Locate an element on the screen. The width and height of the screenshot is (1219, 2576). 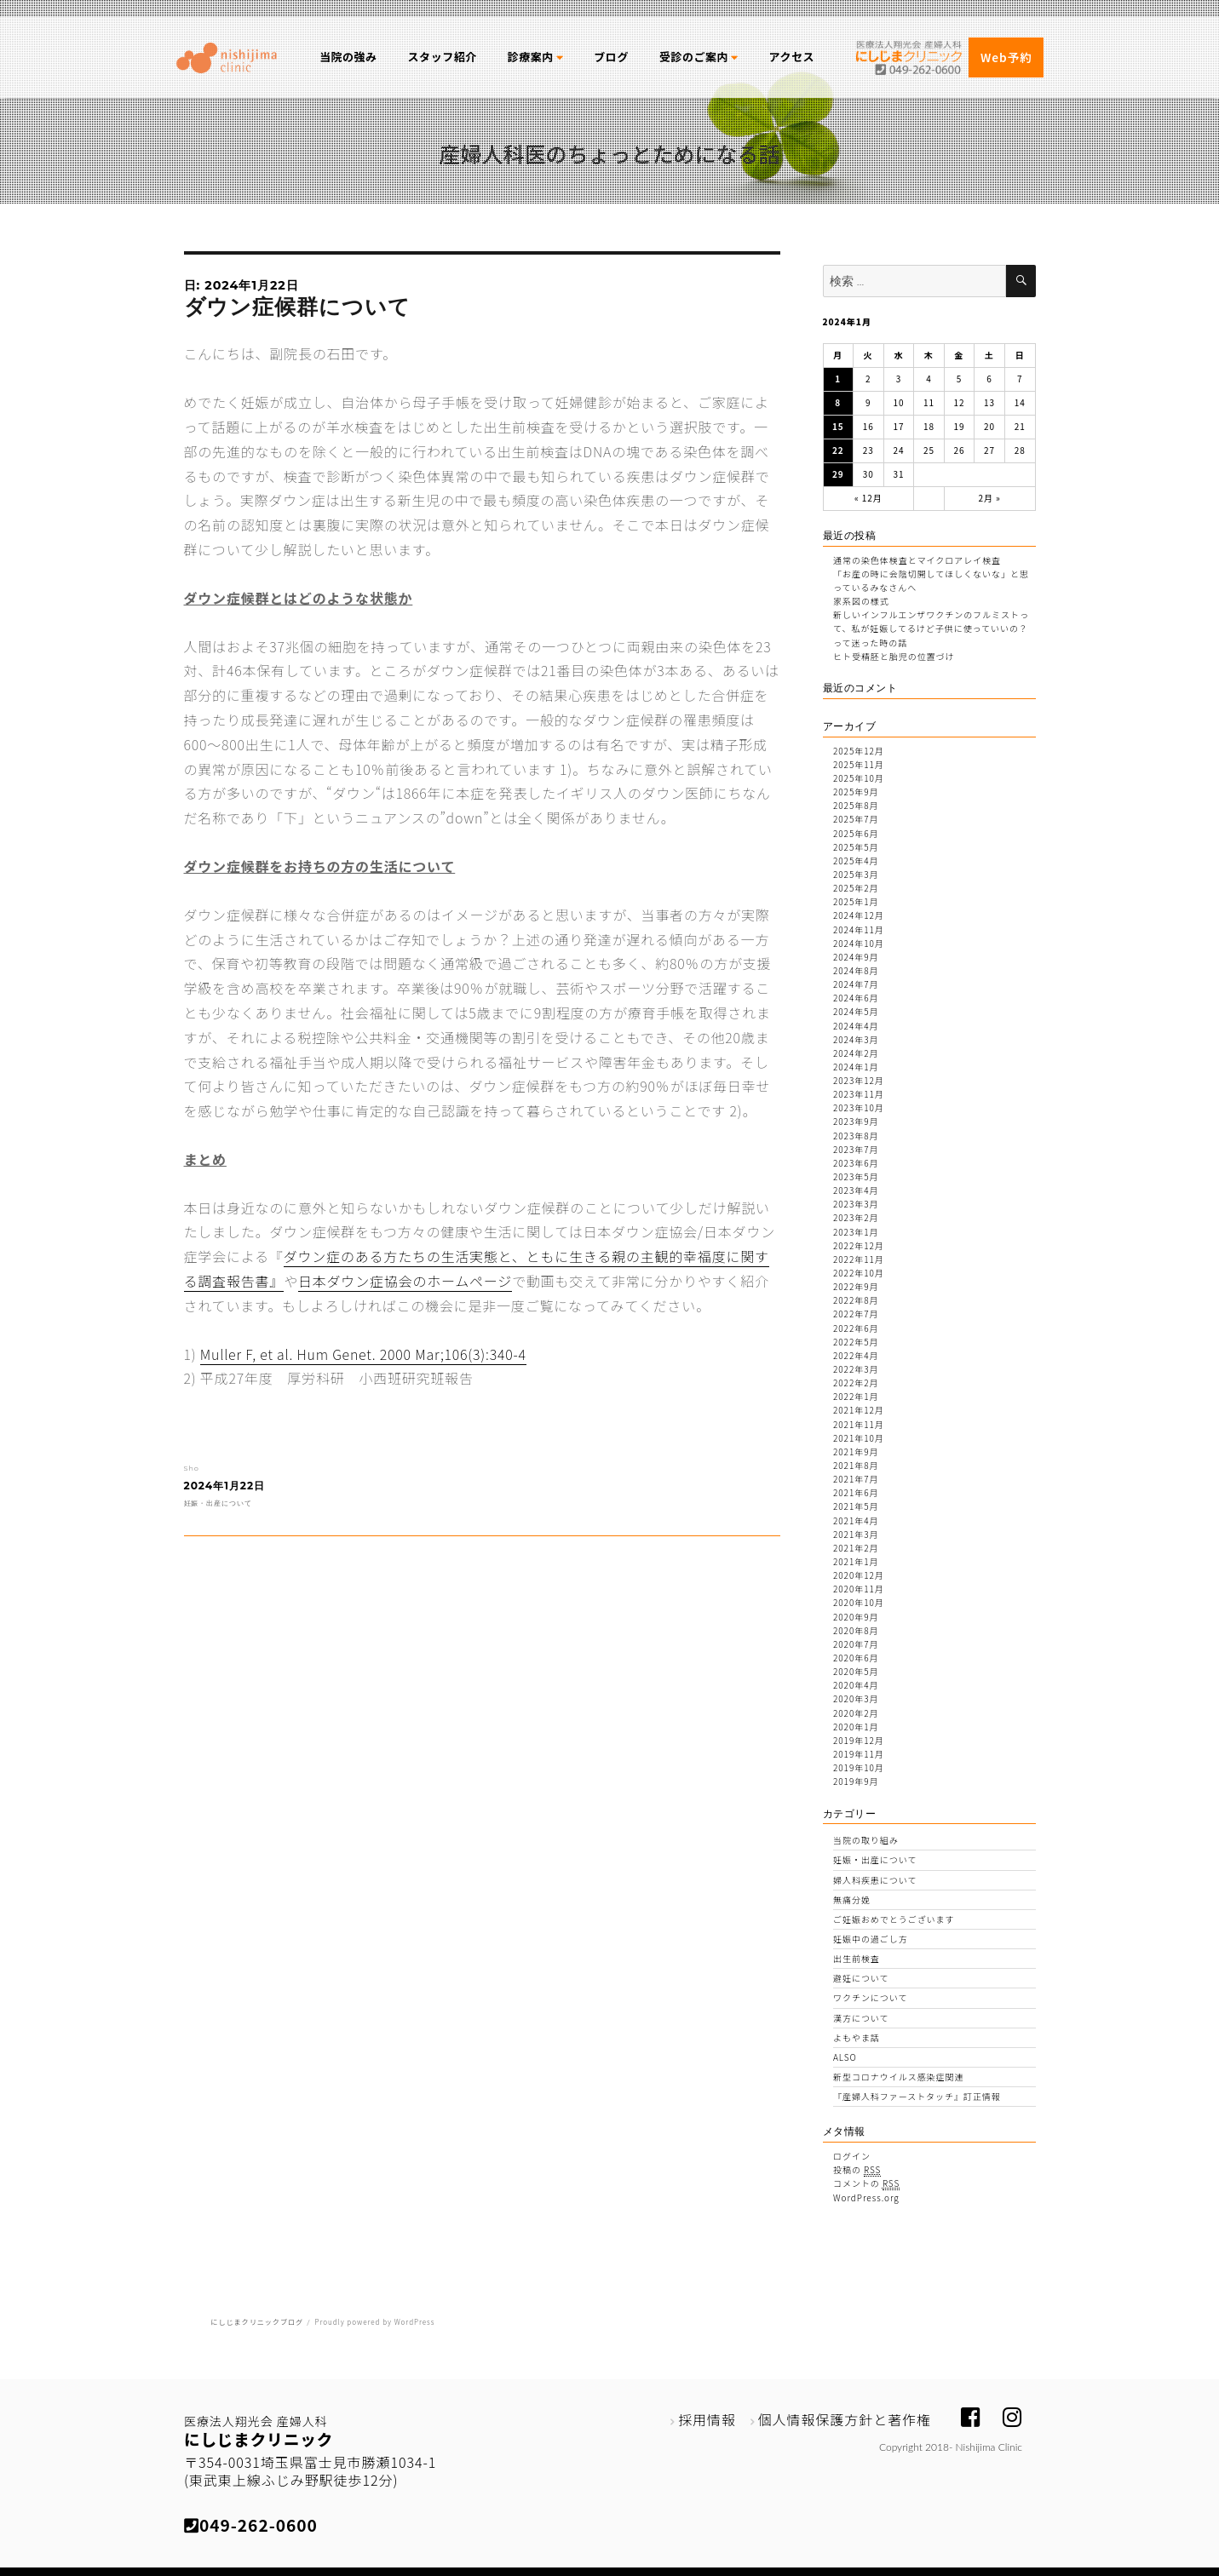
個人情報保護方針と著作権 is located at coordinates (845, 2419).